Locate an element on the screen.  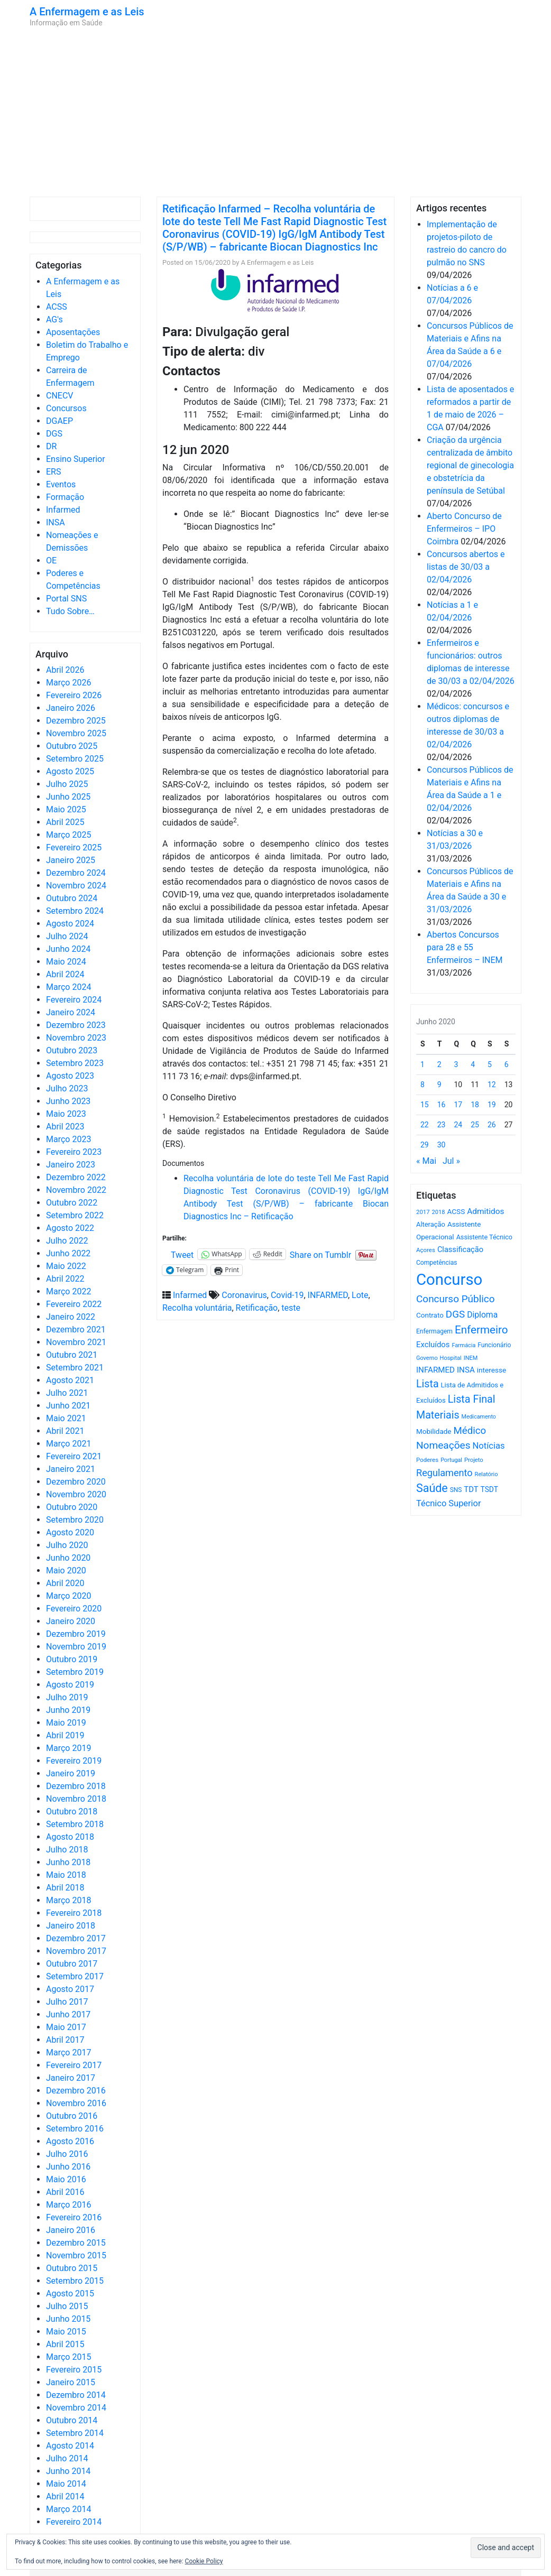
Aberto Concurso de Enfermeiros – IPO Coimbra is located at coordinates (464, 528).